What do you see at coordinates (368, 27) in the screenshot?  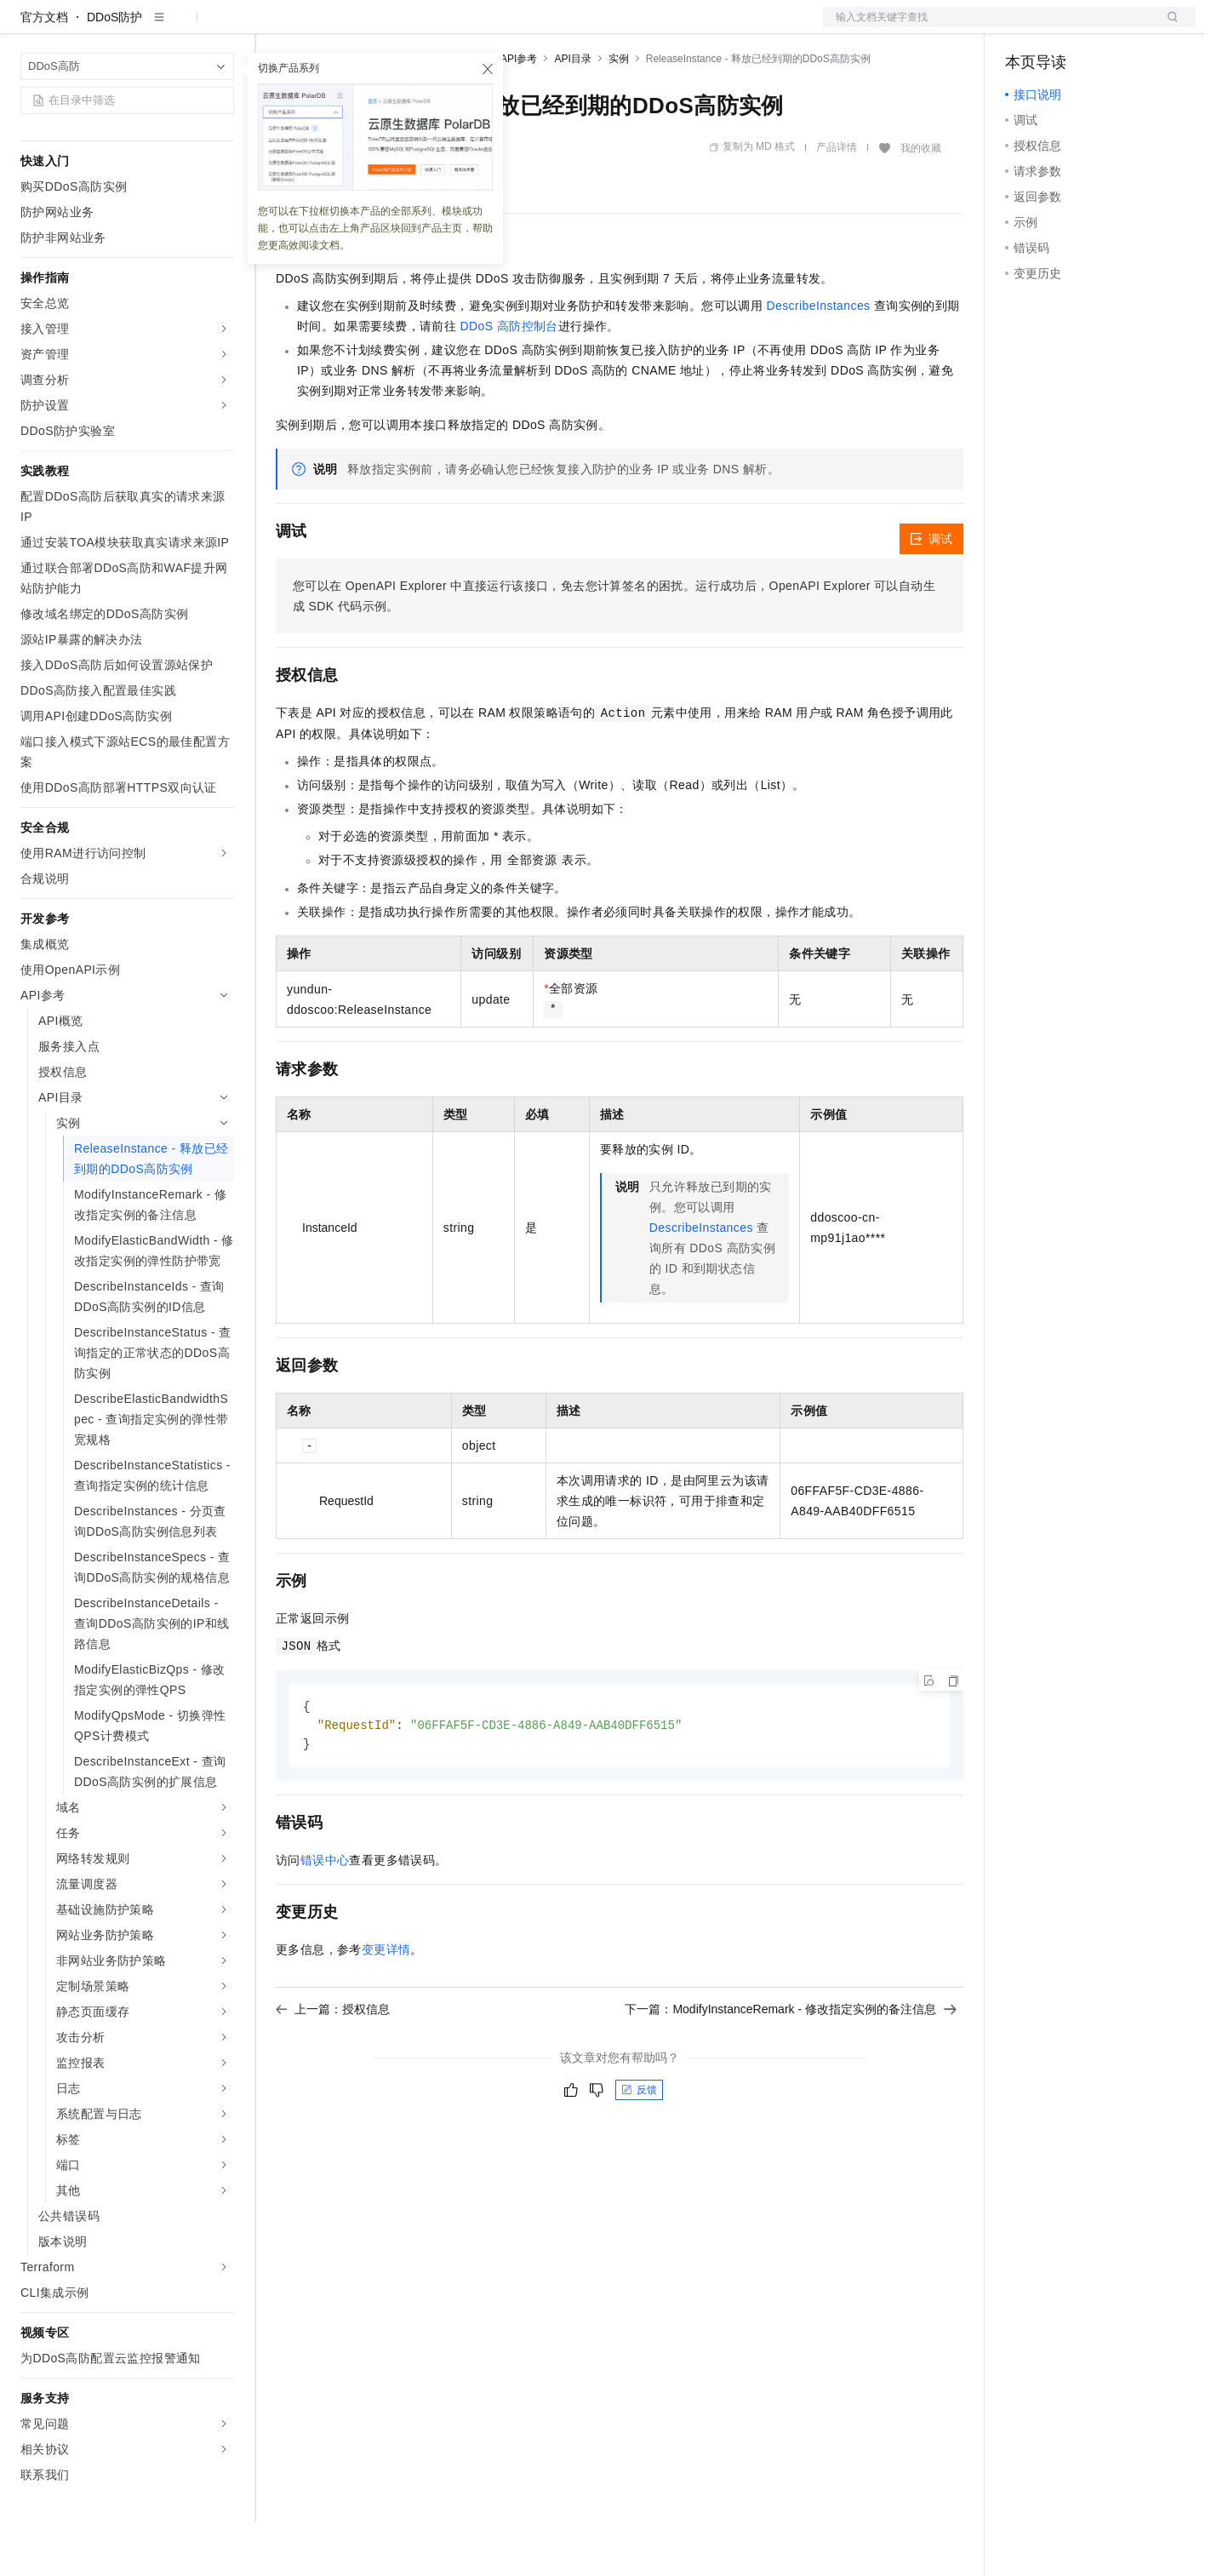 I see `定价` at bounding box center [368, 27].